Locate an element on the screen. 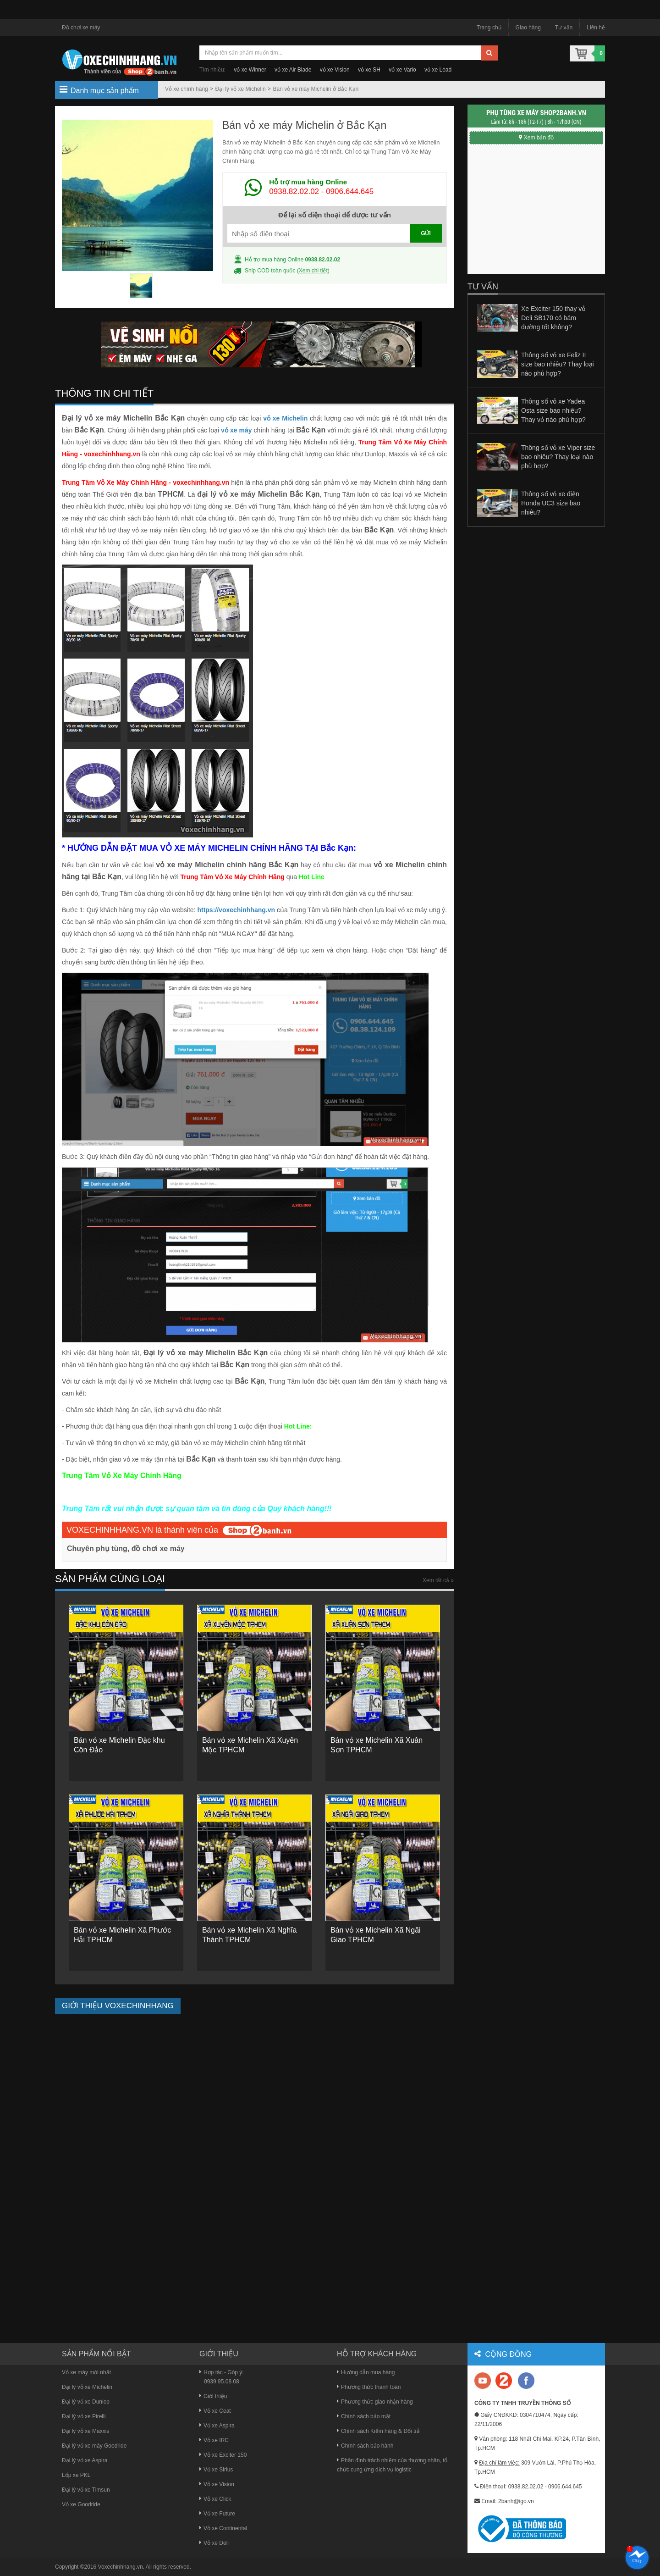  Thông số vỏ xe Viper size bao nhiêu? Thay loại nào phù hợp? is located at coordinates (558, 457).